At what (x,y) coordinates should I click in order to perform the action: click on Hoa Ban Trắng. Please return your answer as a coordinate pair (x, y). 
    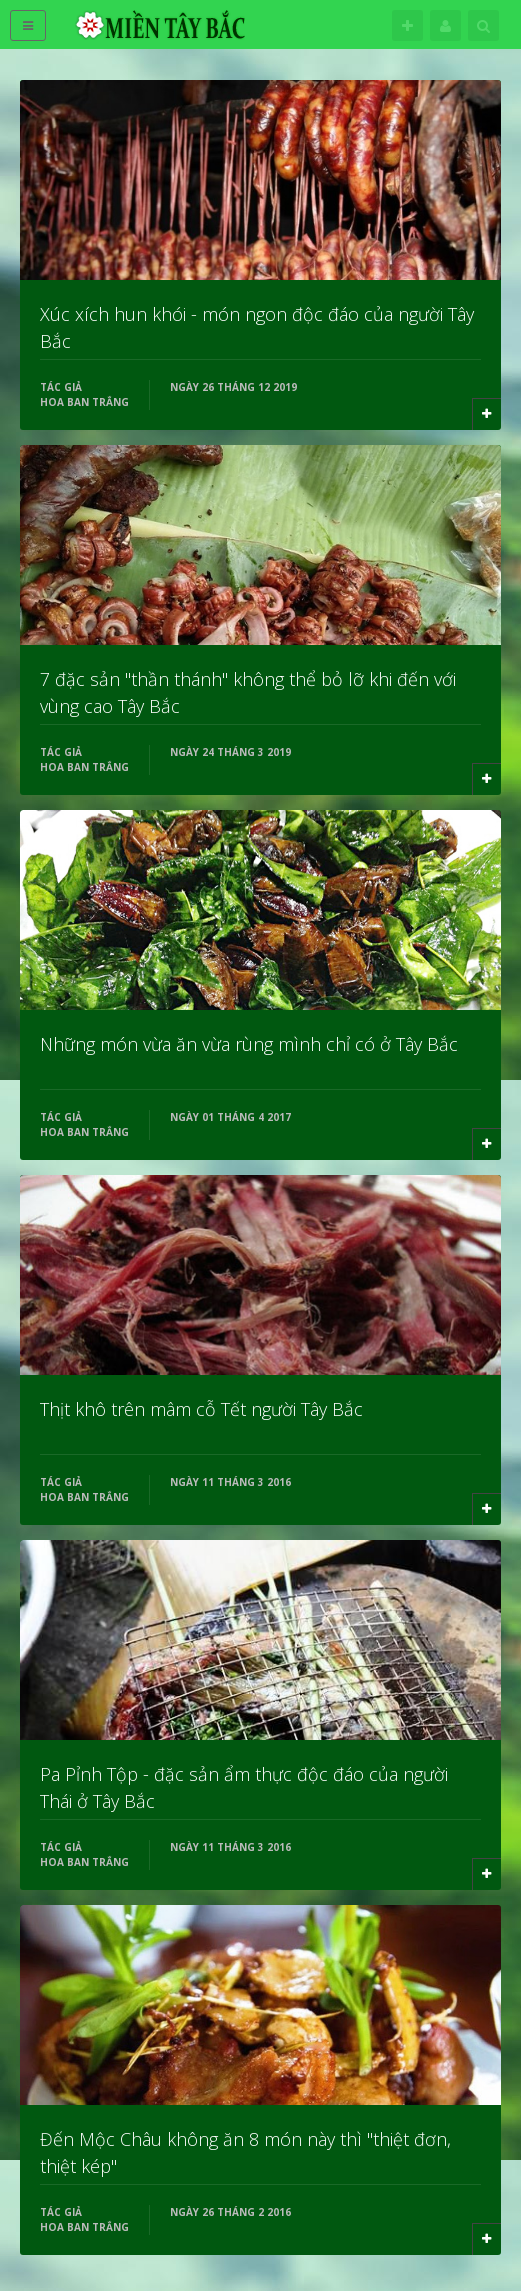
    Looking at the image, I should click on (84, 402).